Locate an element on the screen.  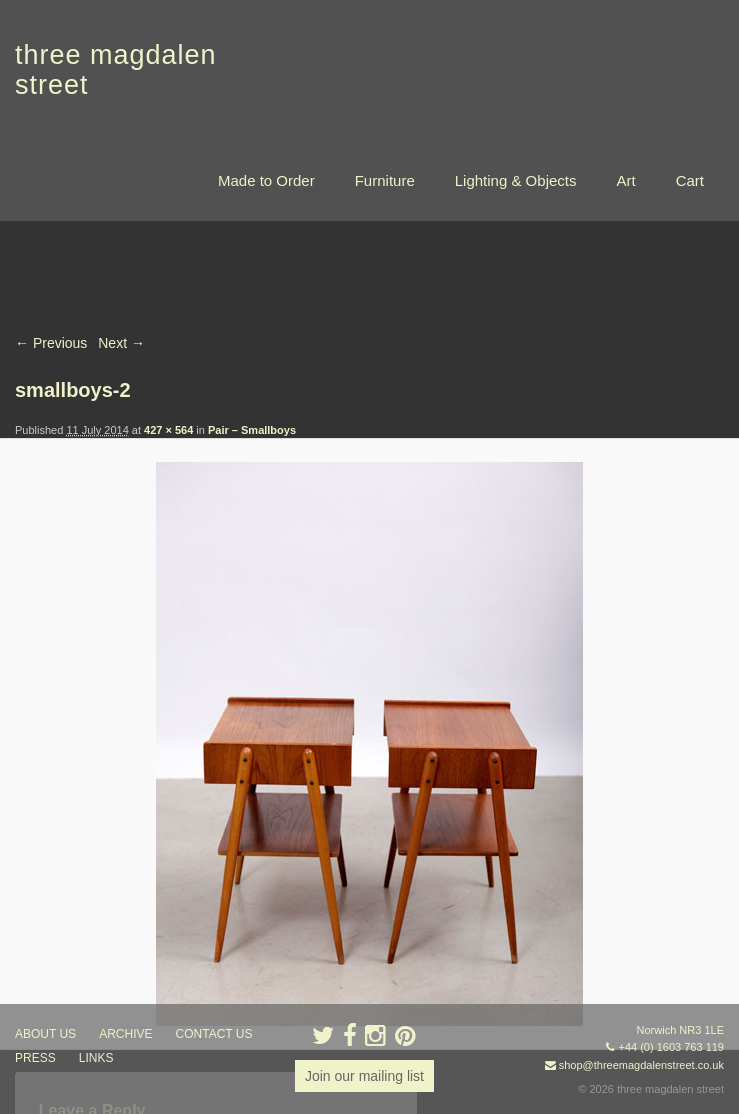
427 × 564 is located at coordinates (168, 430).